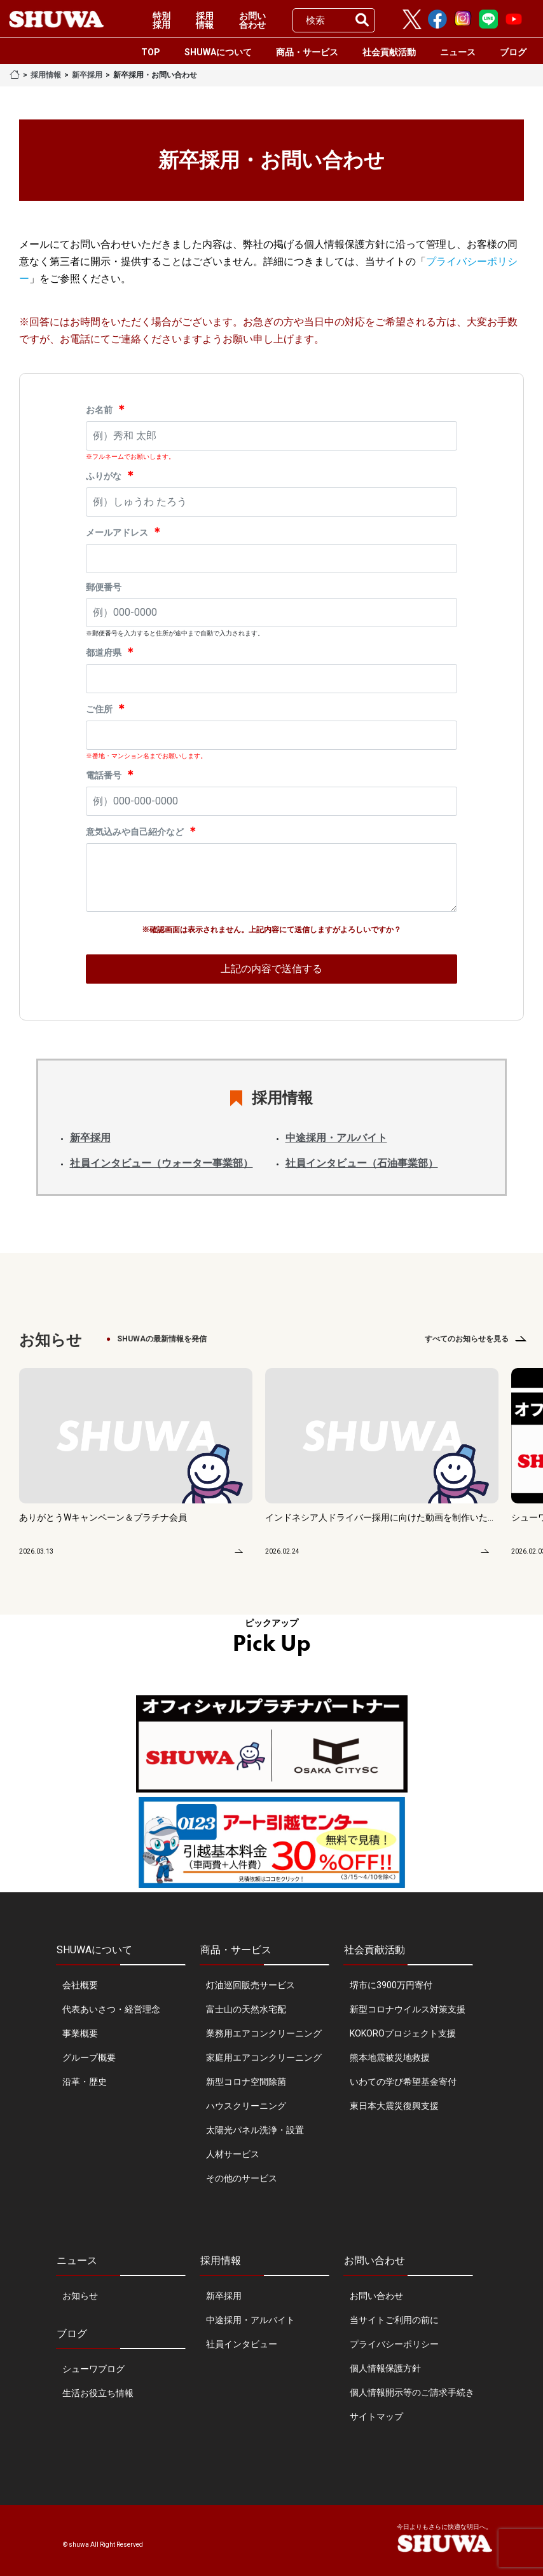  What do you see at coordinates (161, 1163) in the screenshot?
I see `社員インタビュー（ウォーター事業部）` at bounding box center [161, 1163].